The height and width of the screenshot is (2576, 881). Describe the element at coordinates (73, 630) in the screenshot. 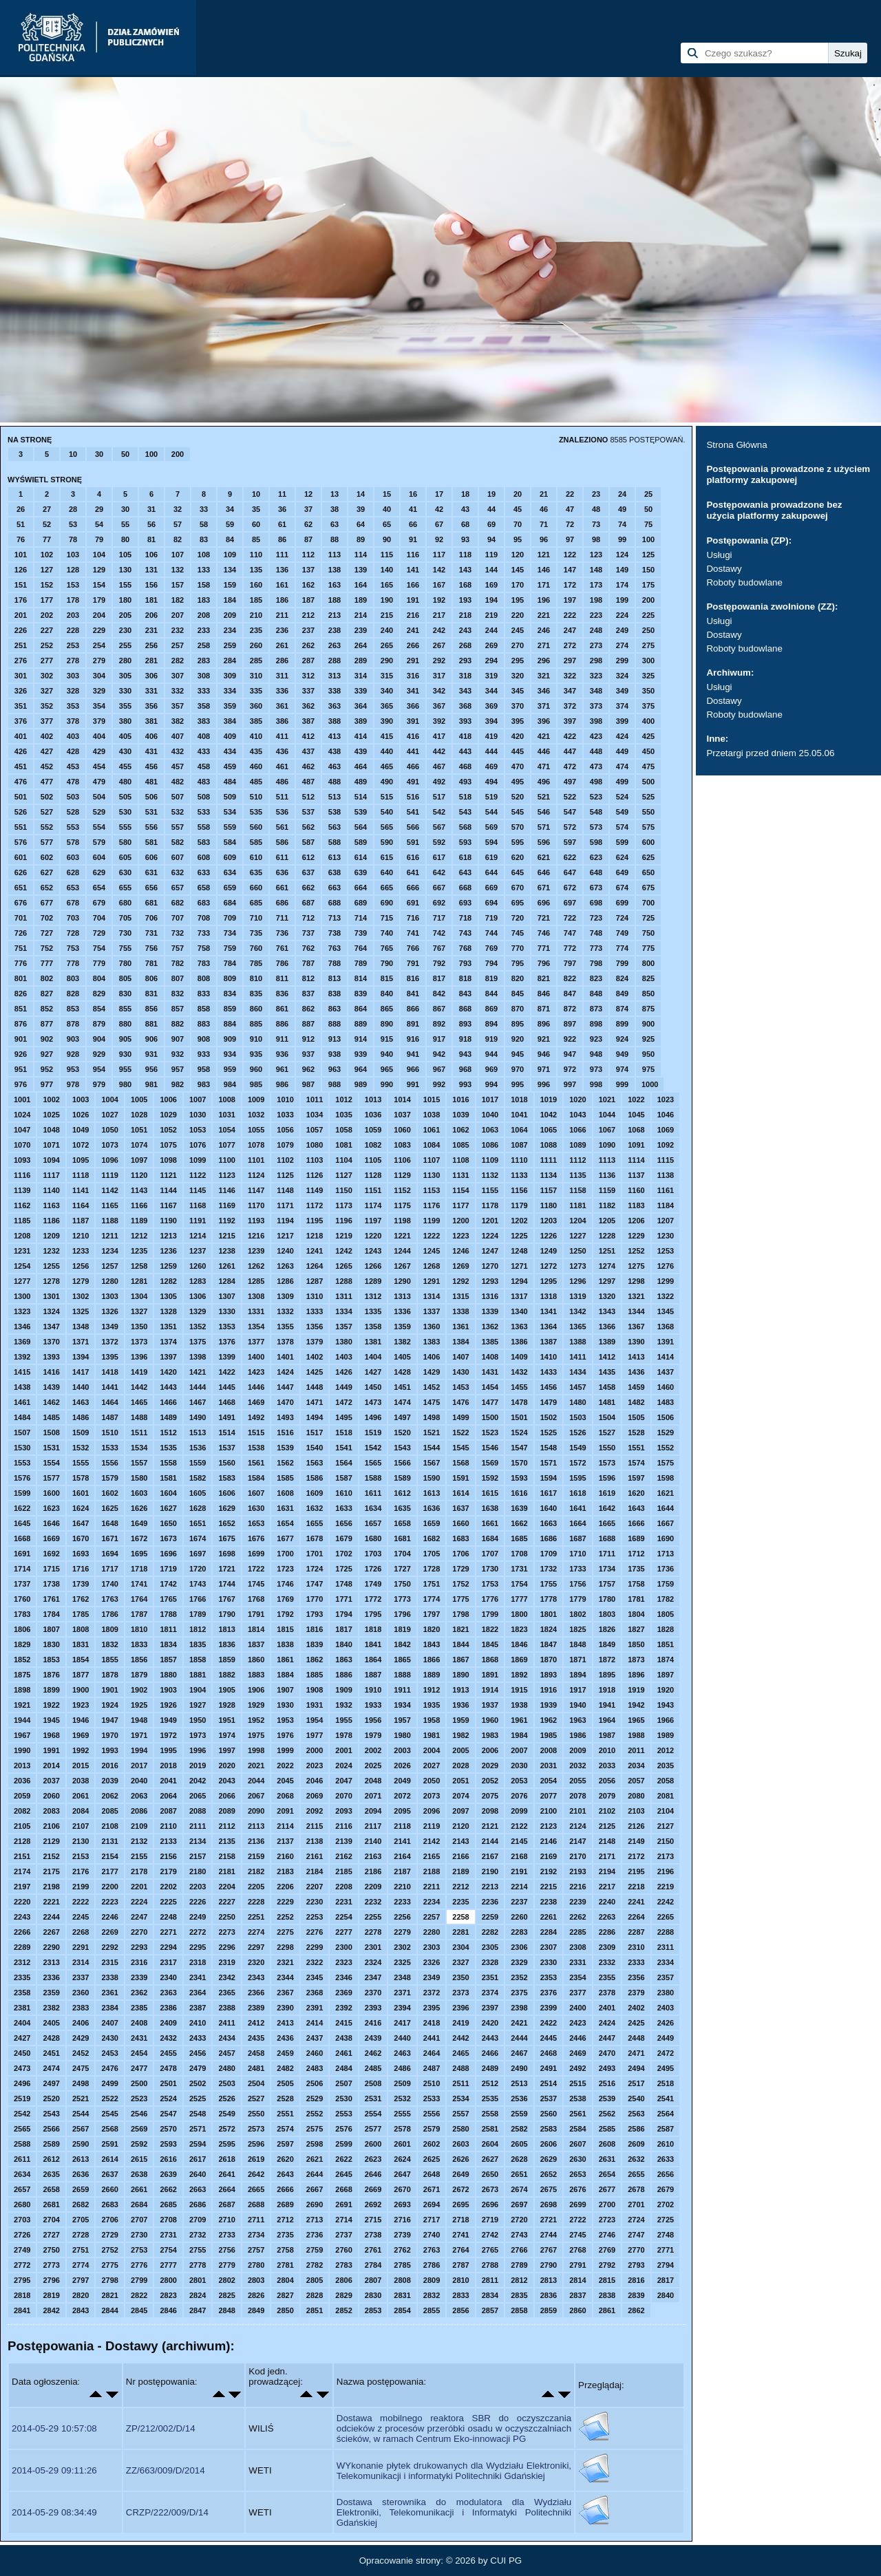

I see `228` at that location.